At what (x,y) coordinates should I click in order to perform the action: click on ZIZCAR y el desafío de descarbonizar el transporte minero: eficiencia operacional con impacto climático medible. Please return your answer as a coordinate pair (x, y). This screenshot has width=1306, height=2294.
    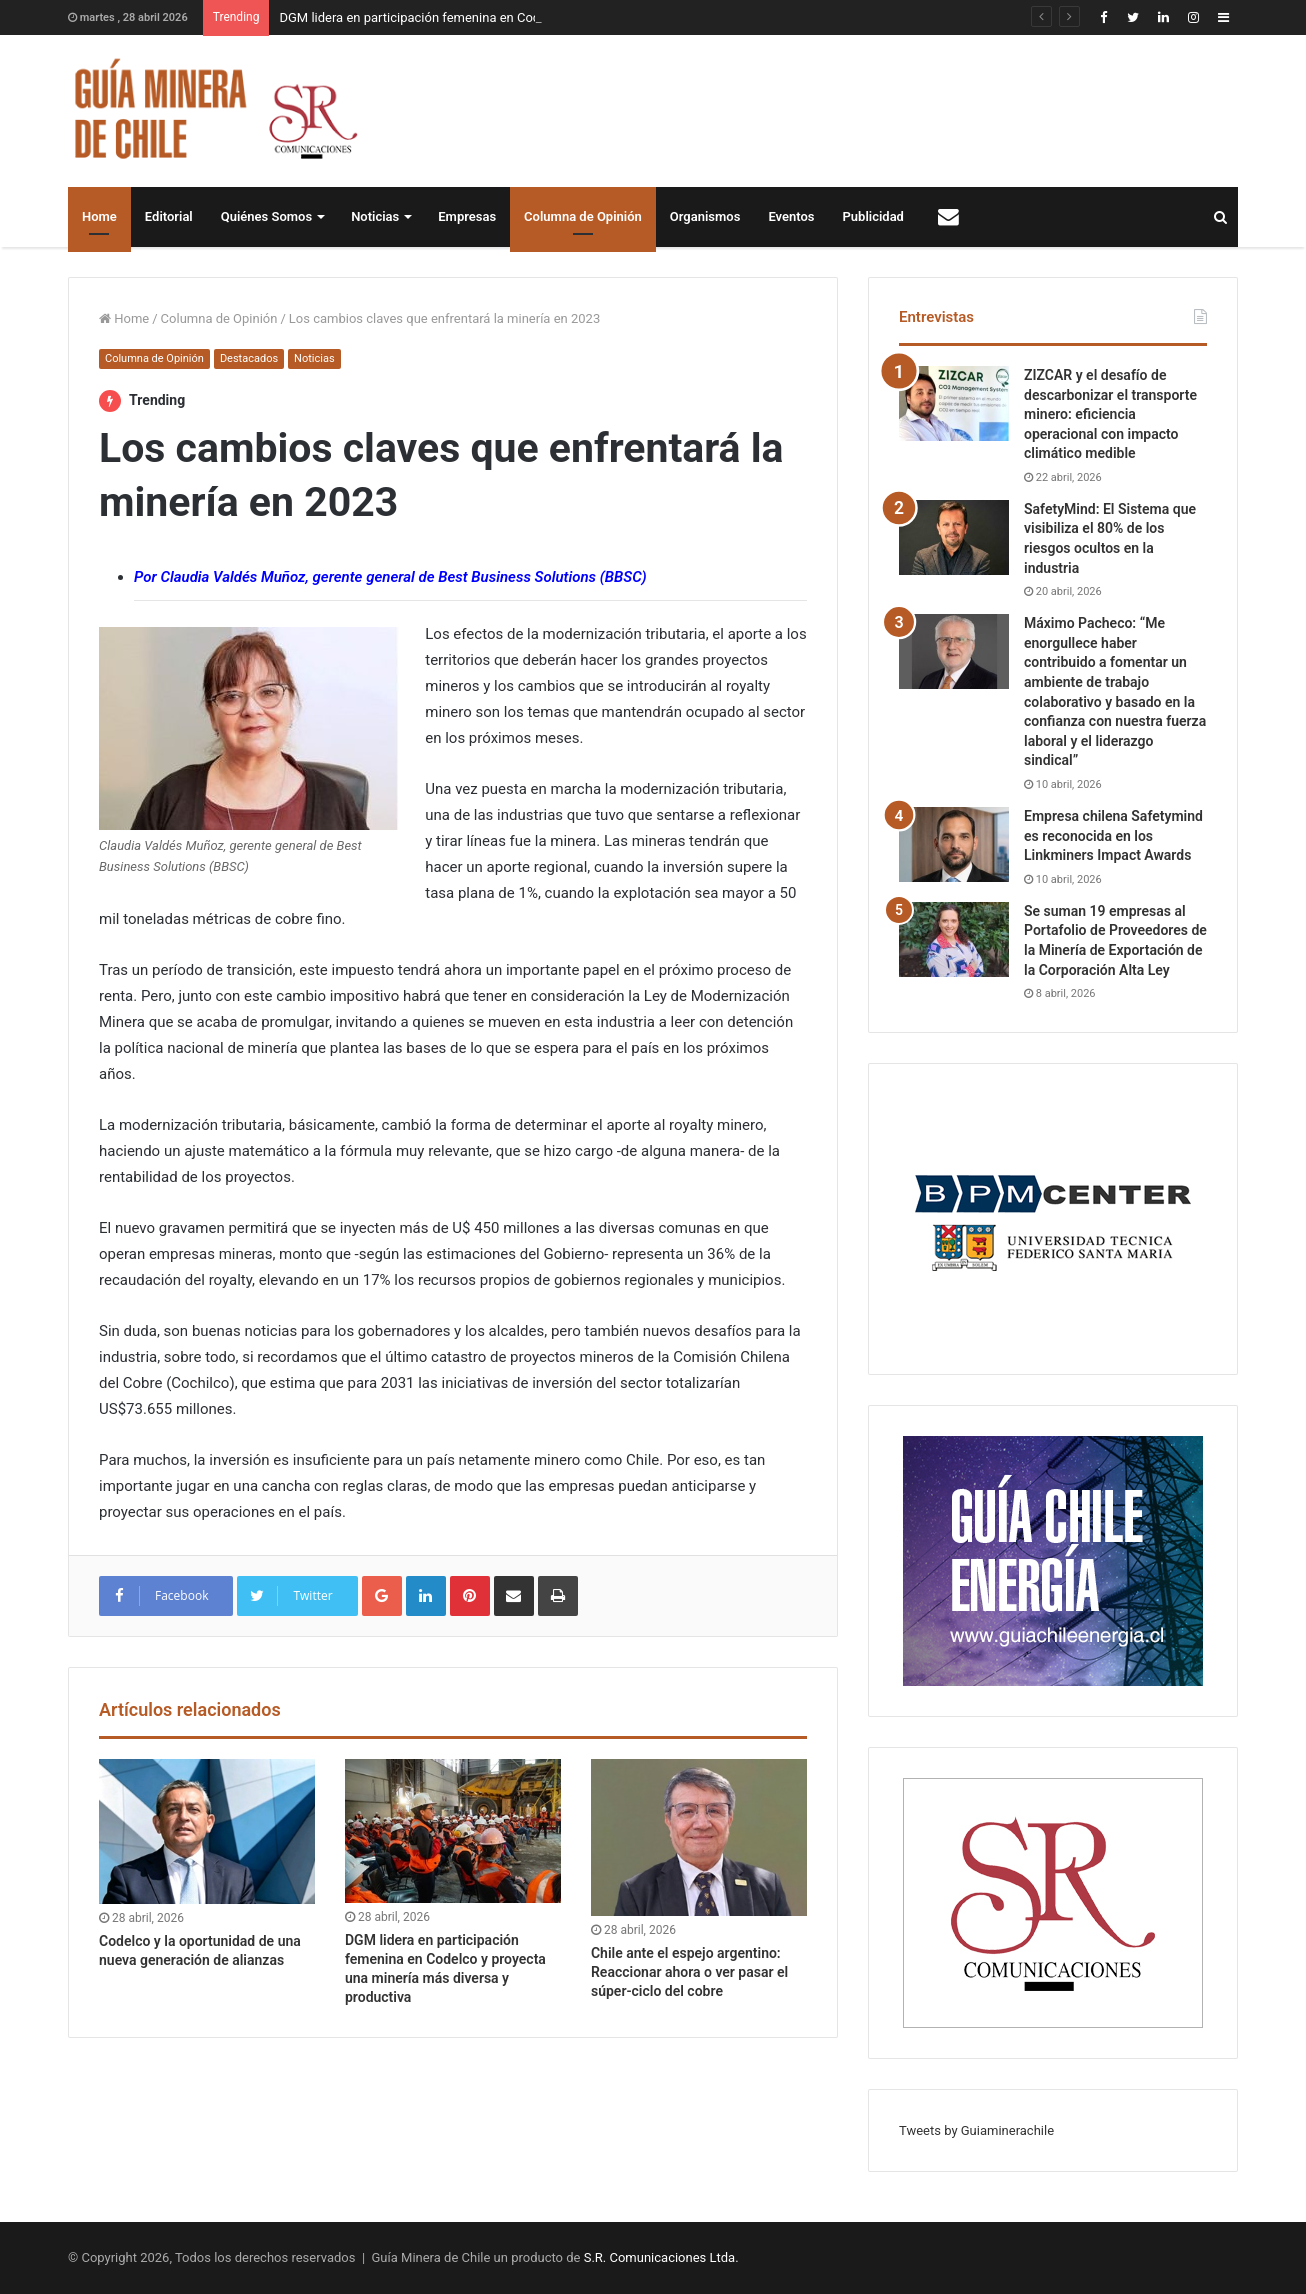
    Looking at the image, I should click on (1110, 414).